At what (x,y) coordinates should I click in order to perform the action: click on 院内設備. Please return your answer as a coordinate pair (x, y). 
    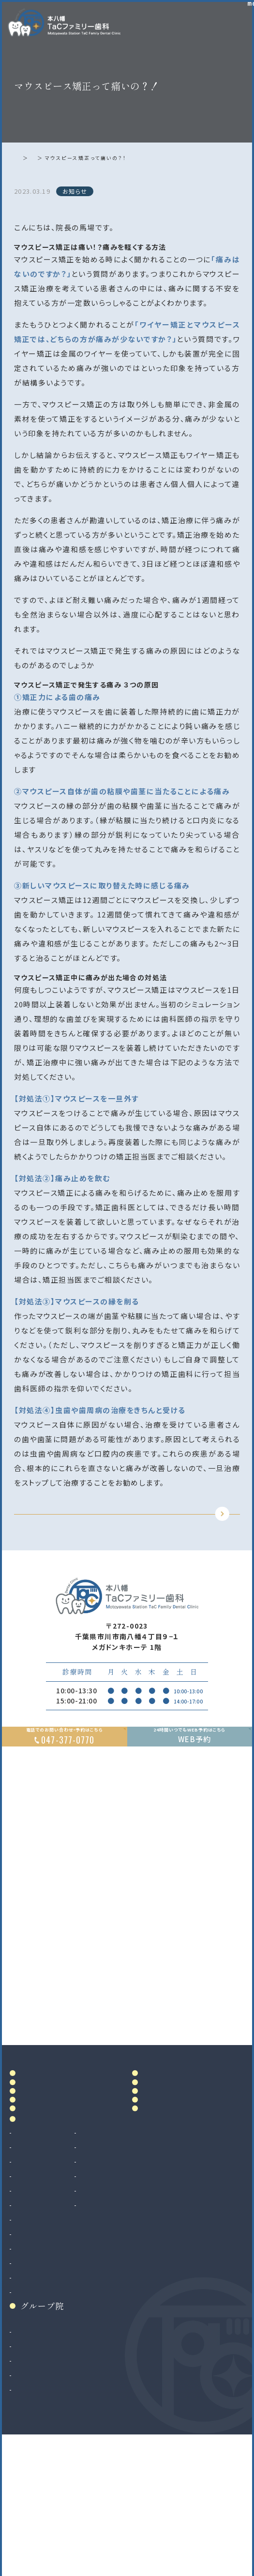
    Looking at the image, I should click on (37, 2196).